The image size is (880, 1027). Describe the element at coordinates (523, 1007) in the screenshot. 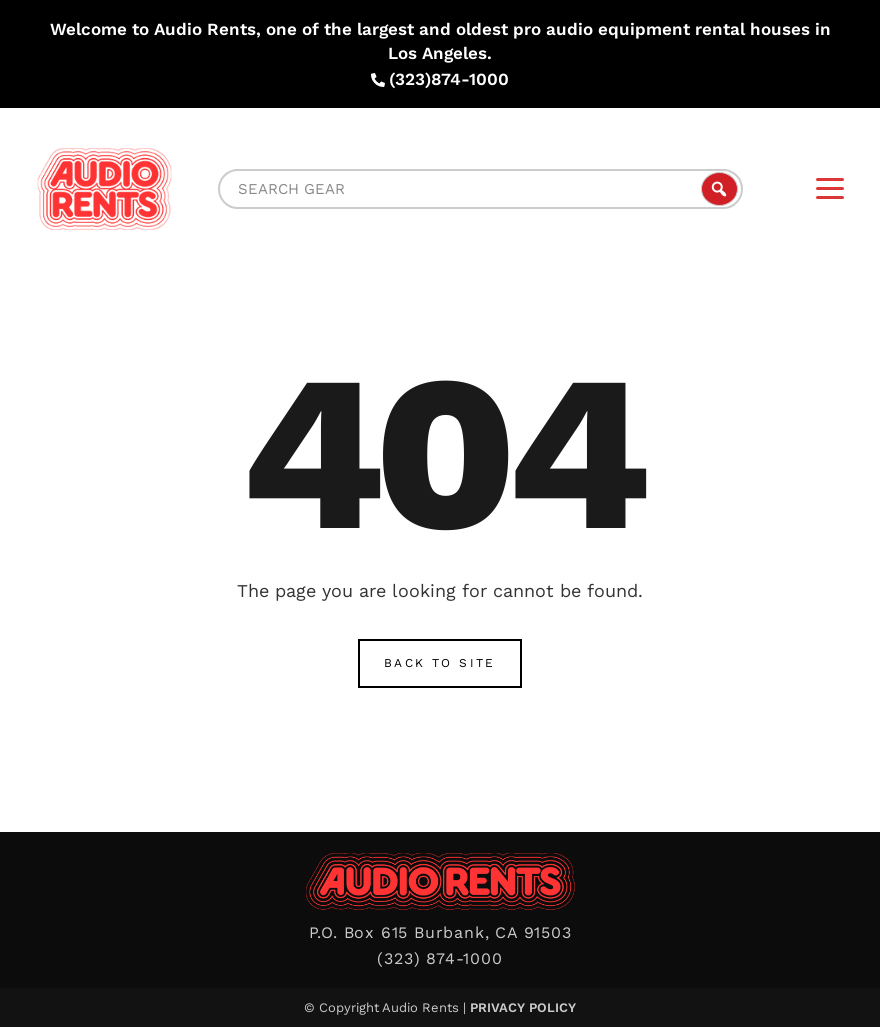

I see `Privacy Policy` at that location.